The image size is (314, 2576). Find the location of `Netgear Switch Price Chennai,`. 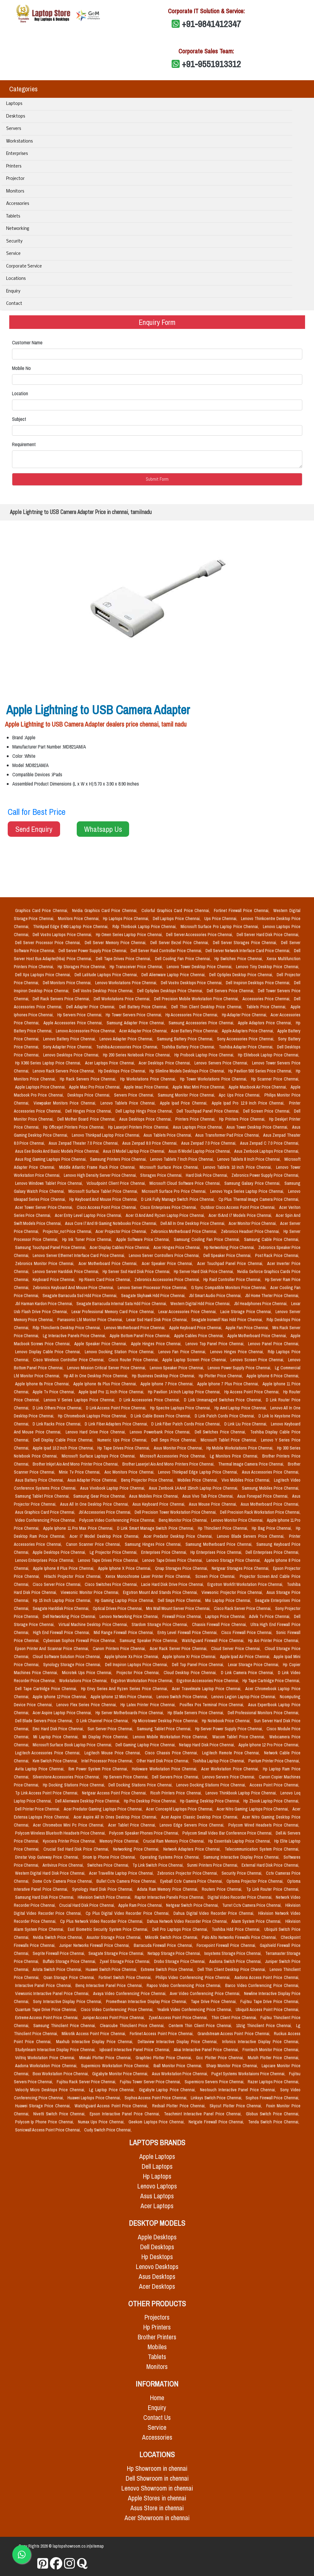

Netgear Switch Price Chennai, is located at coordinates (193, 1905).